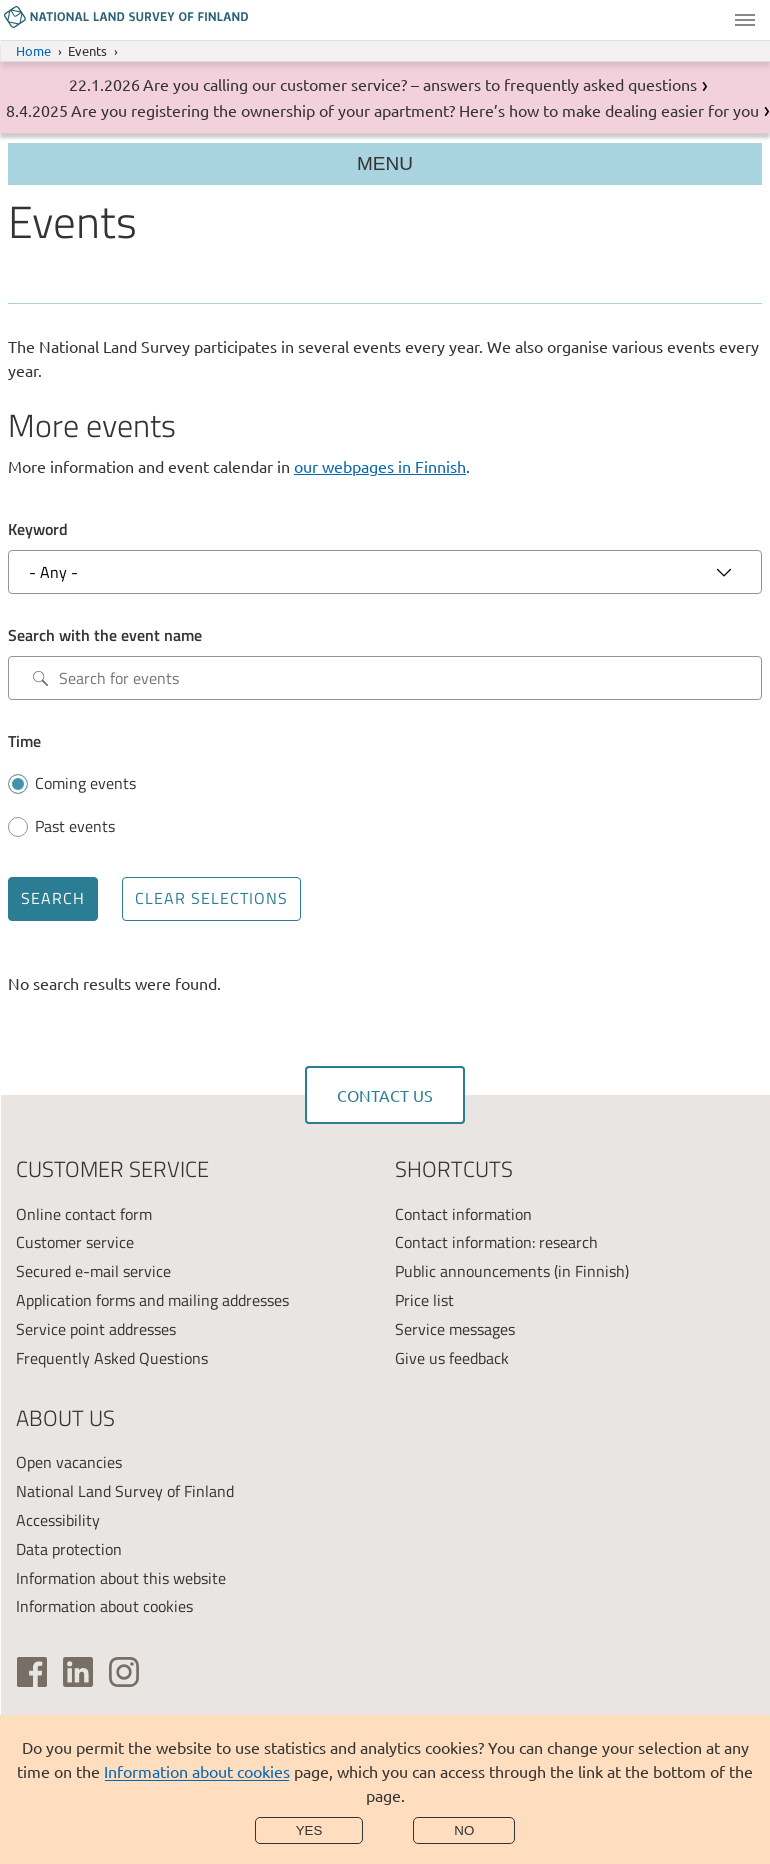 The height and width of the screenshot is (1864, 770). I want to click on Home, so click(33, 50).